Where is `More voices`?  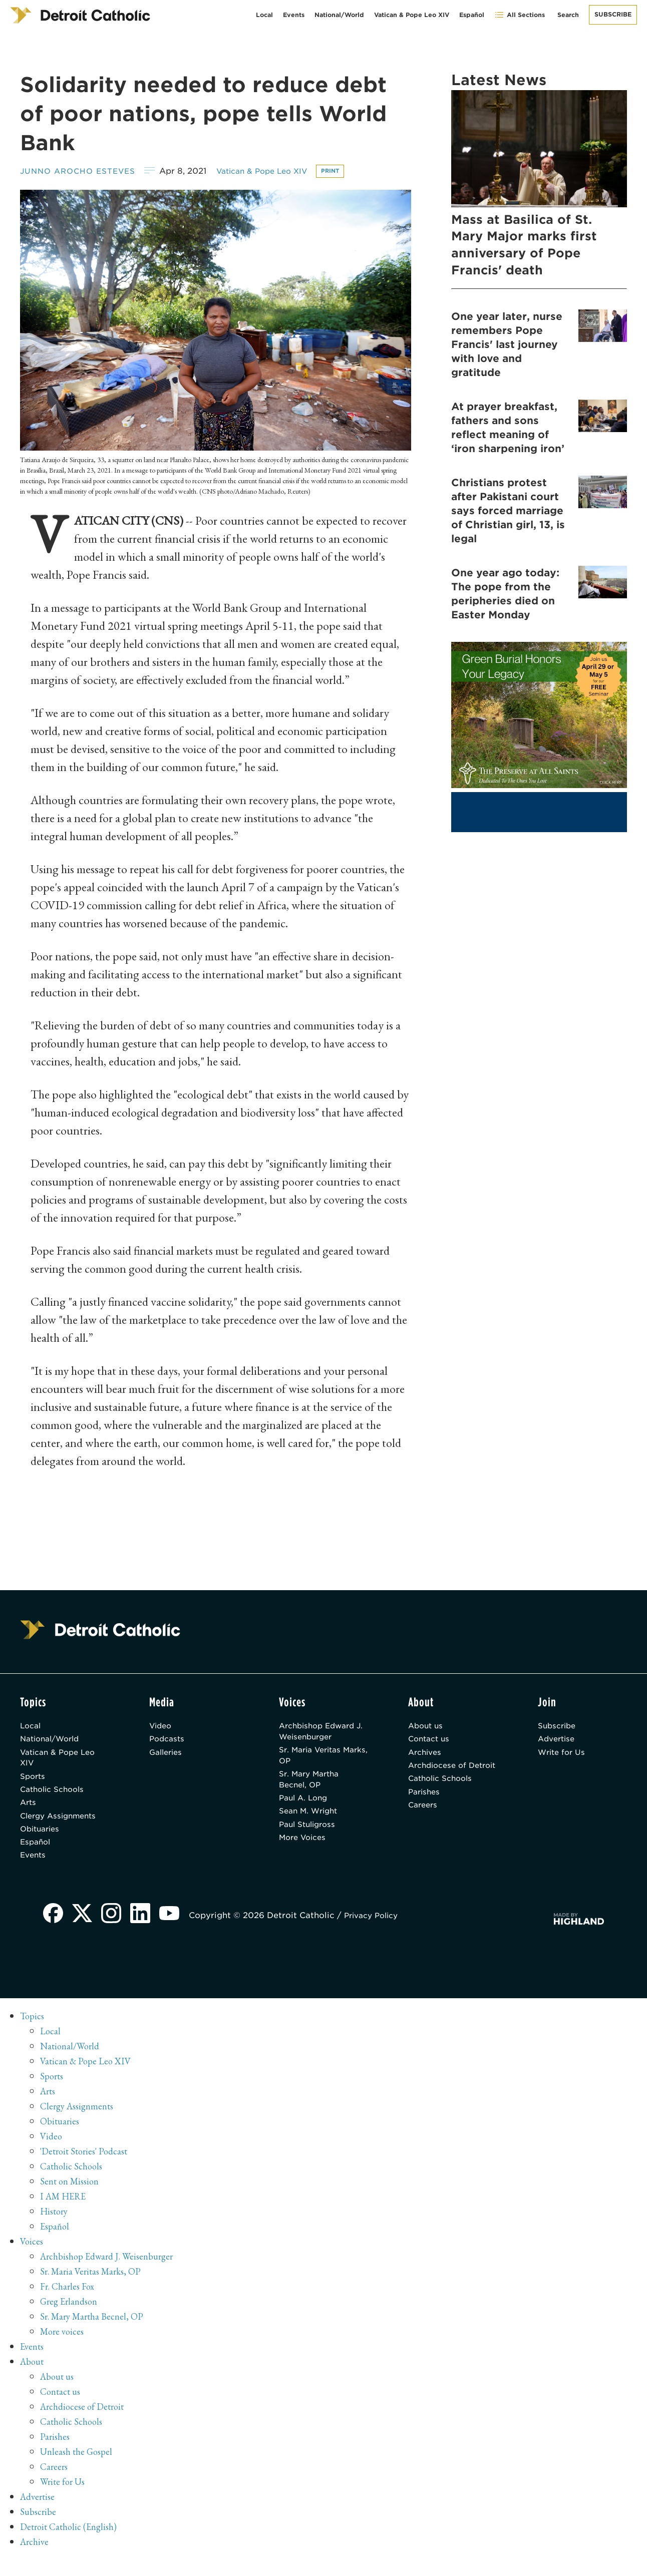 More voices is located at coordinates (63, 2348).